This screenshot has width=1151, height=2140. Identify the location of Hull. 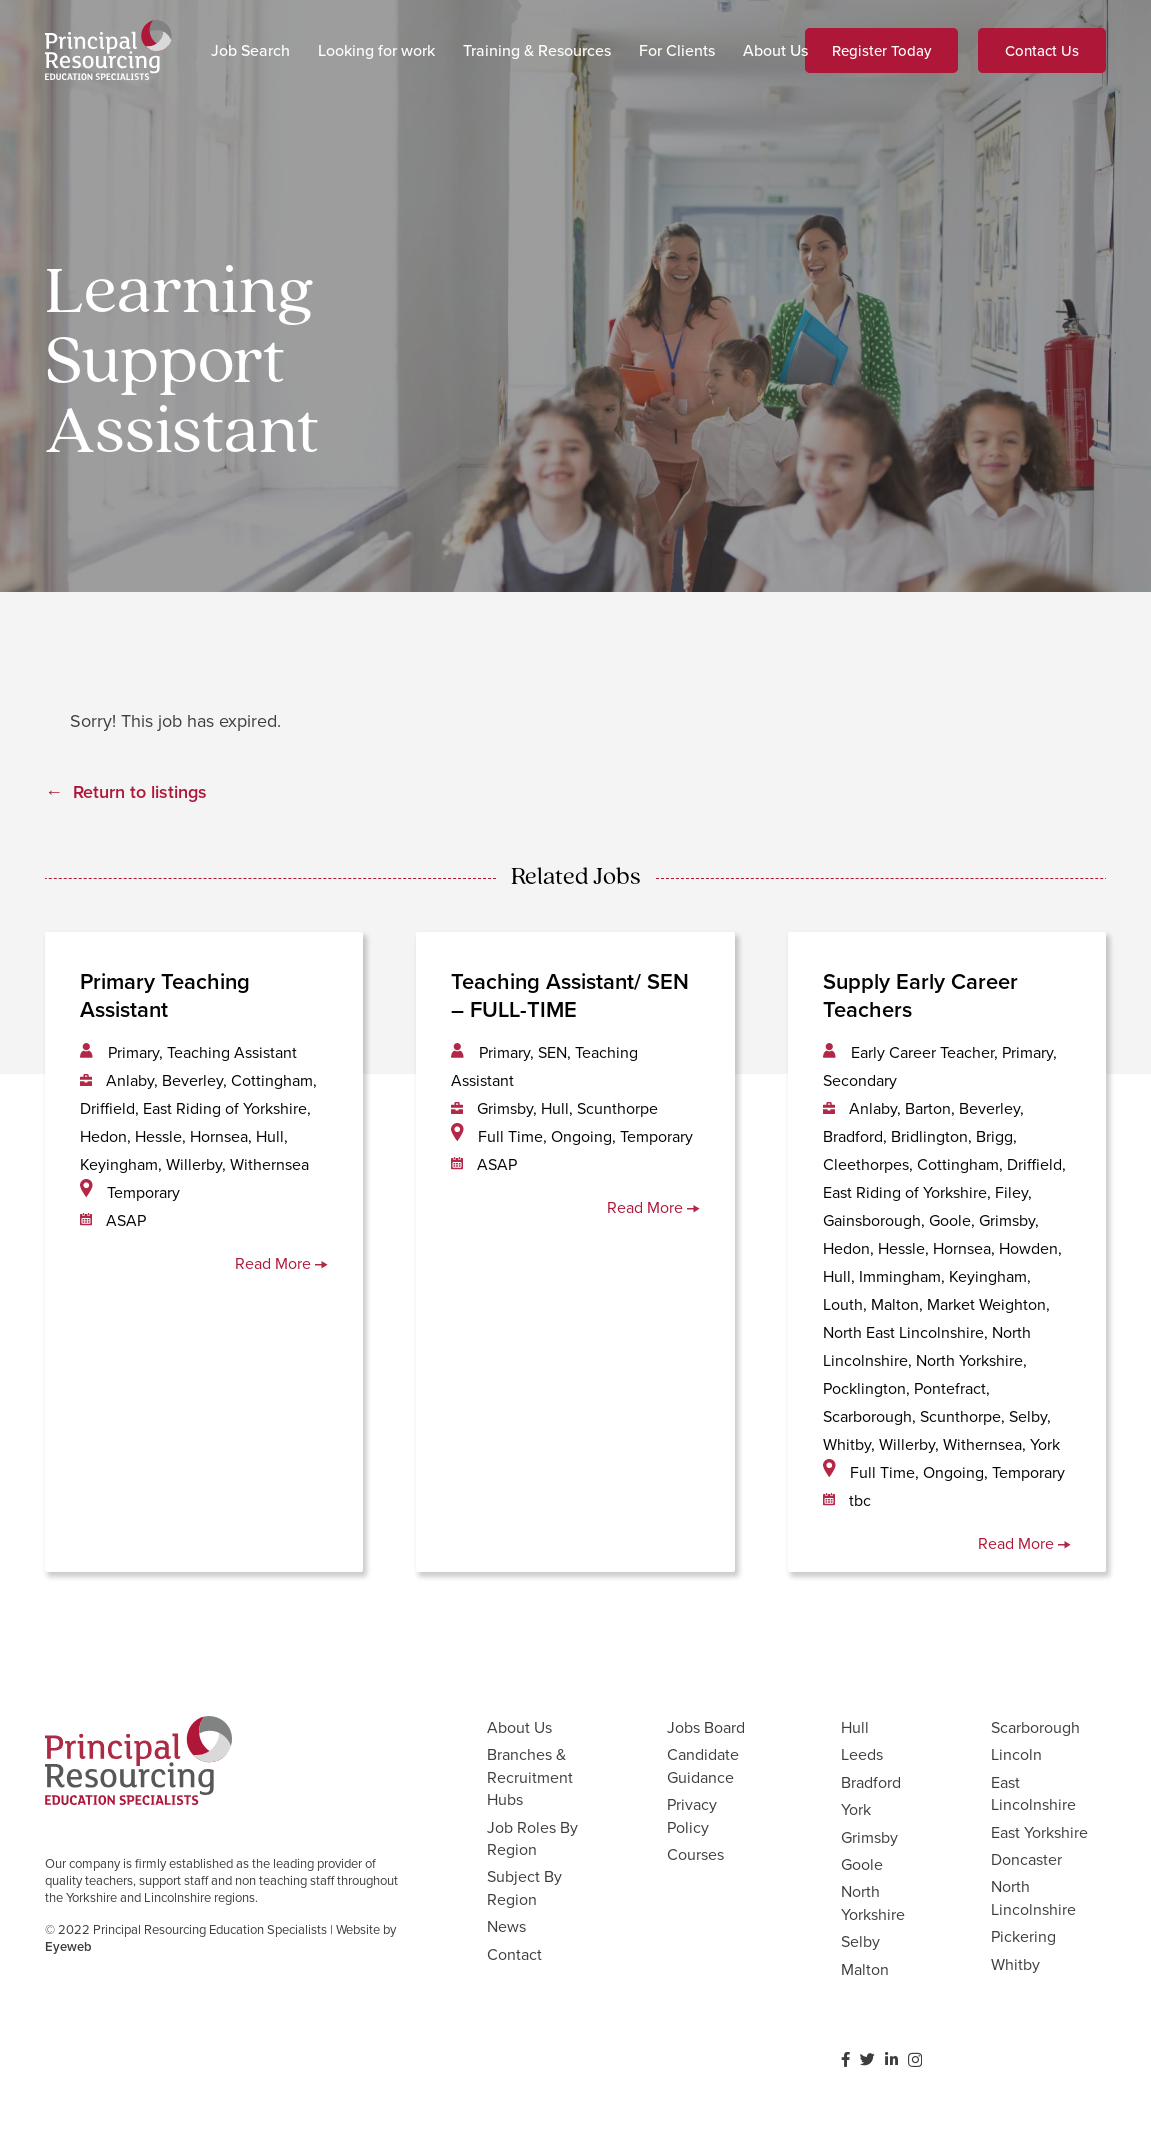
(855, 1727).